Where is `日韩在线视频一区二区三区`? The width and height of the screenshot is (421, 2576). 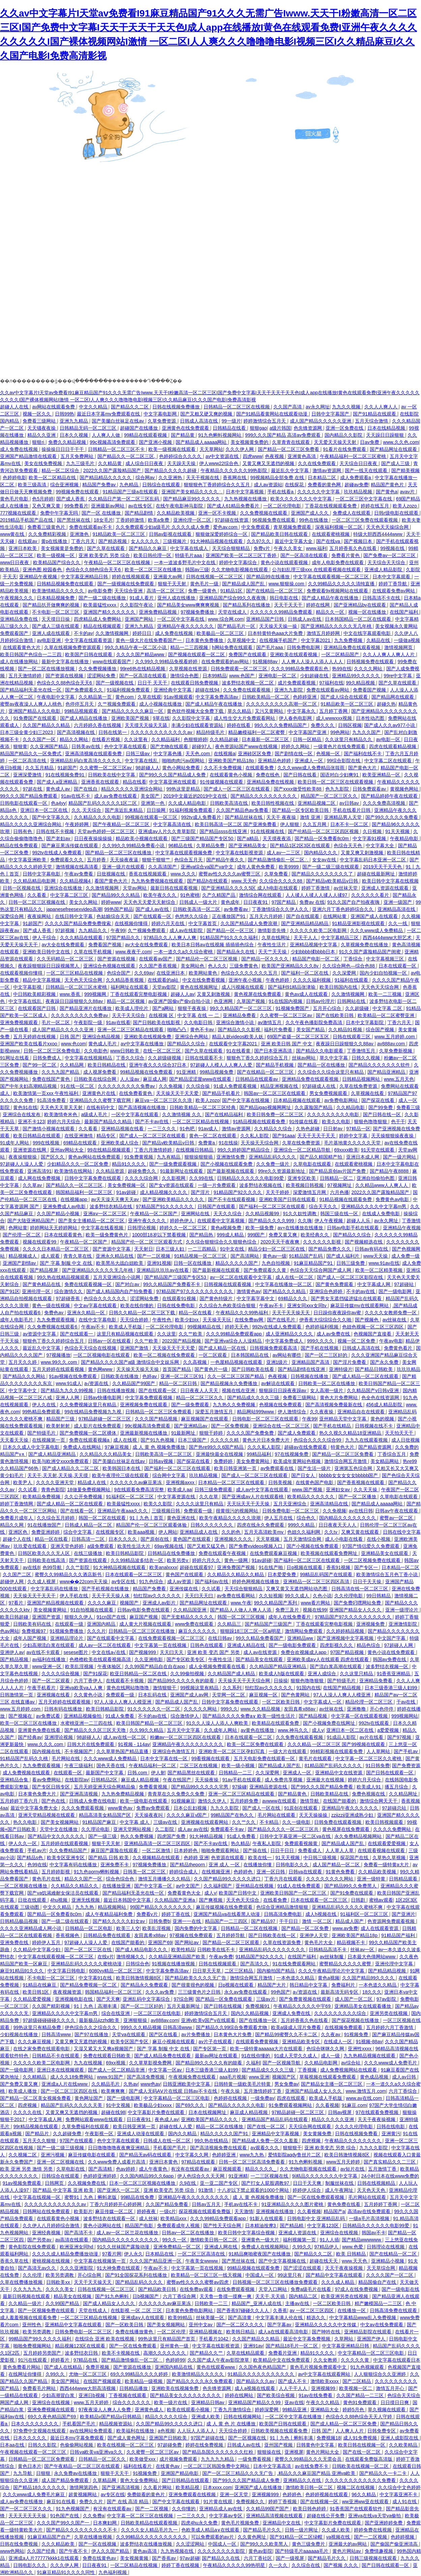 日韩在线视频一区二区三区 is located at coordinates (215, 576).